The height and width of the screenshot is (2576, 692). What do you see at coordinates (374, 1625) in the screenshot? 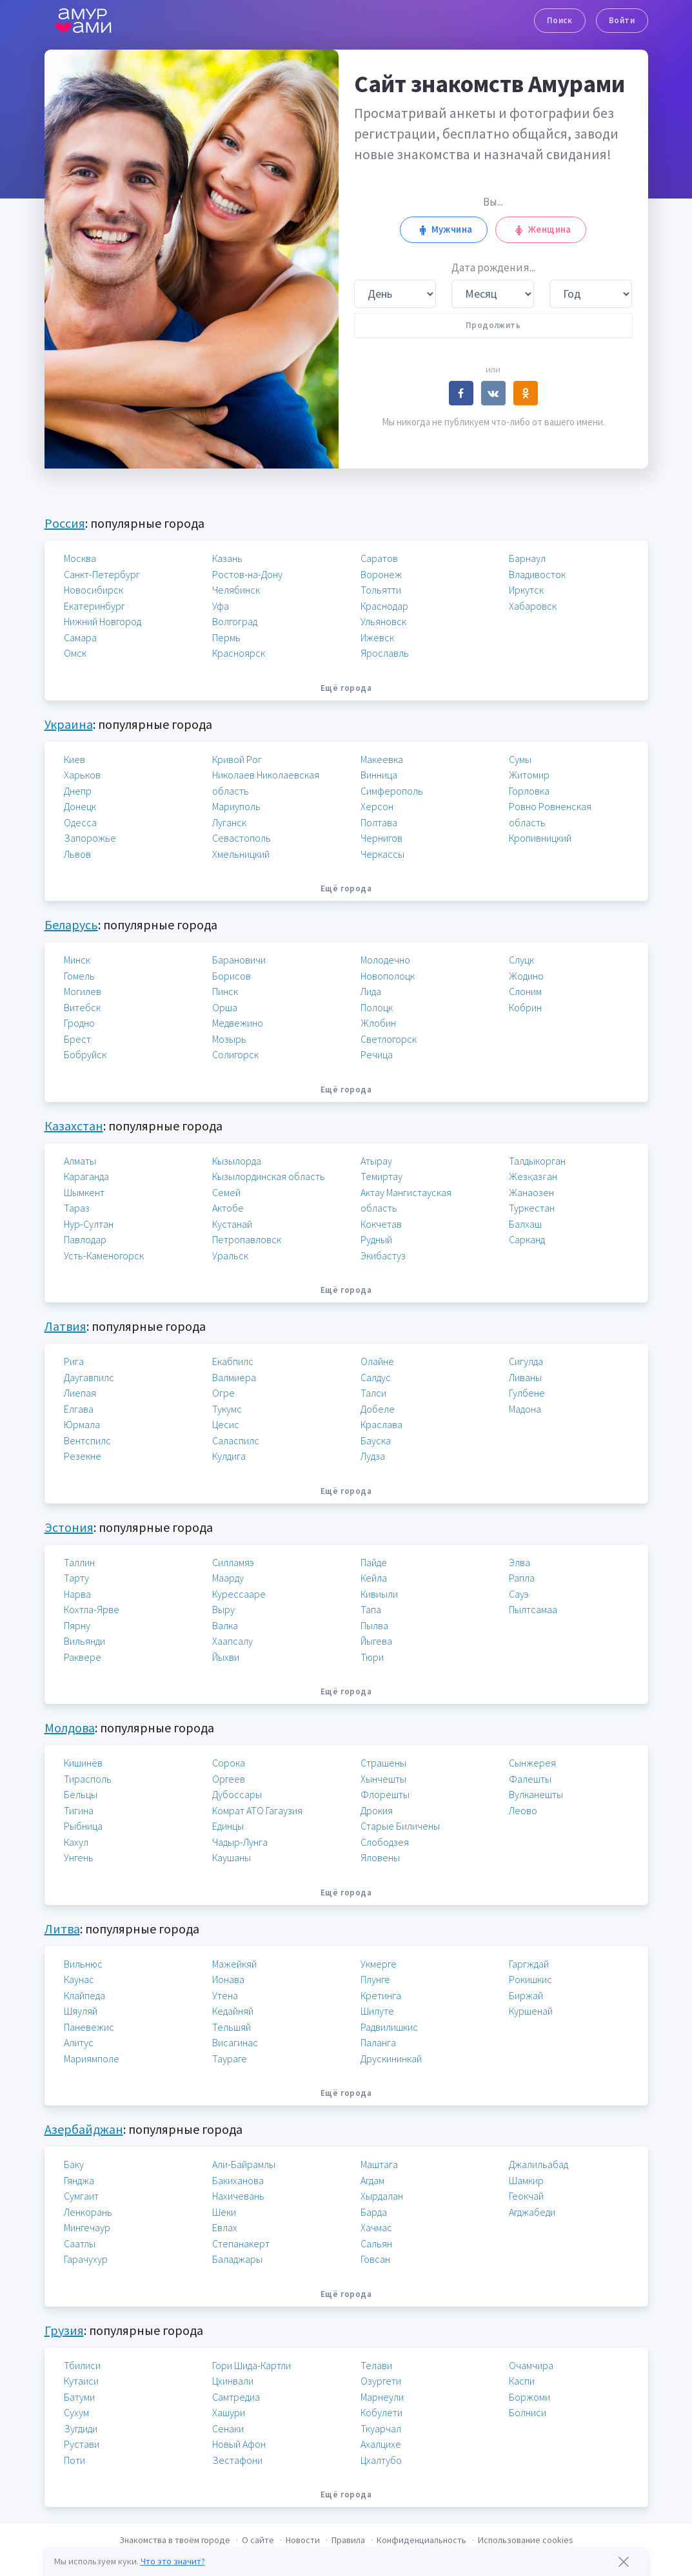
I see `Пылва` at bounding box center [374, 1625].